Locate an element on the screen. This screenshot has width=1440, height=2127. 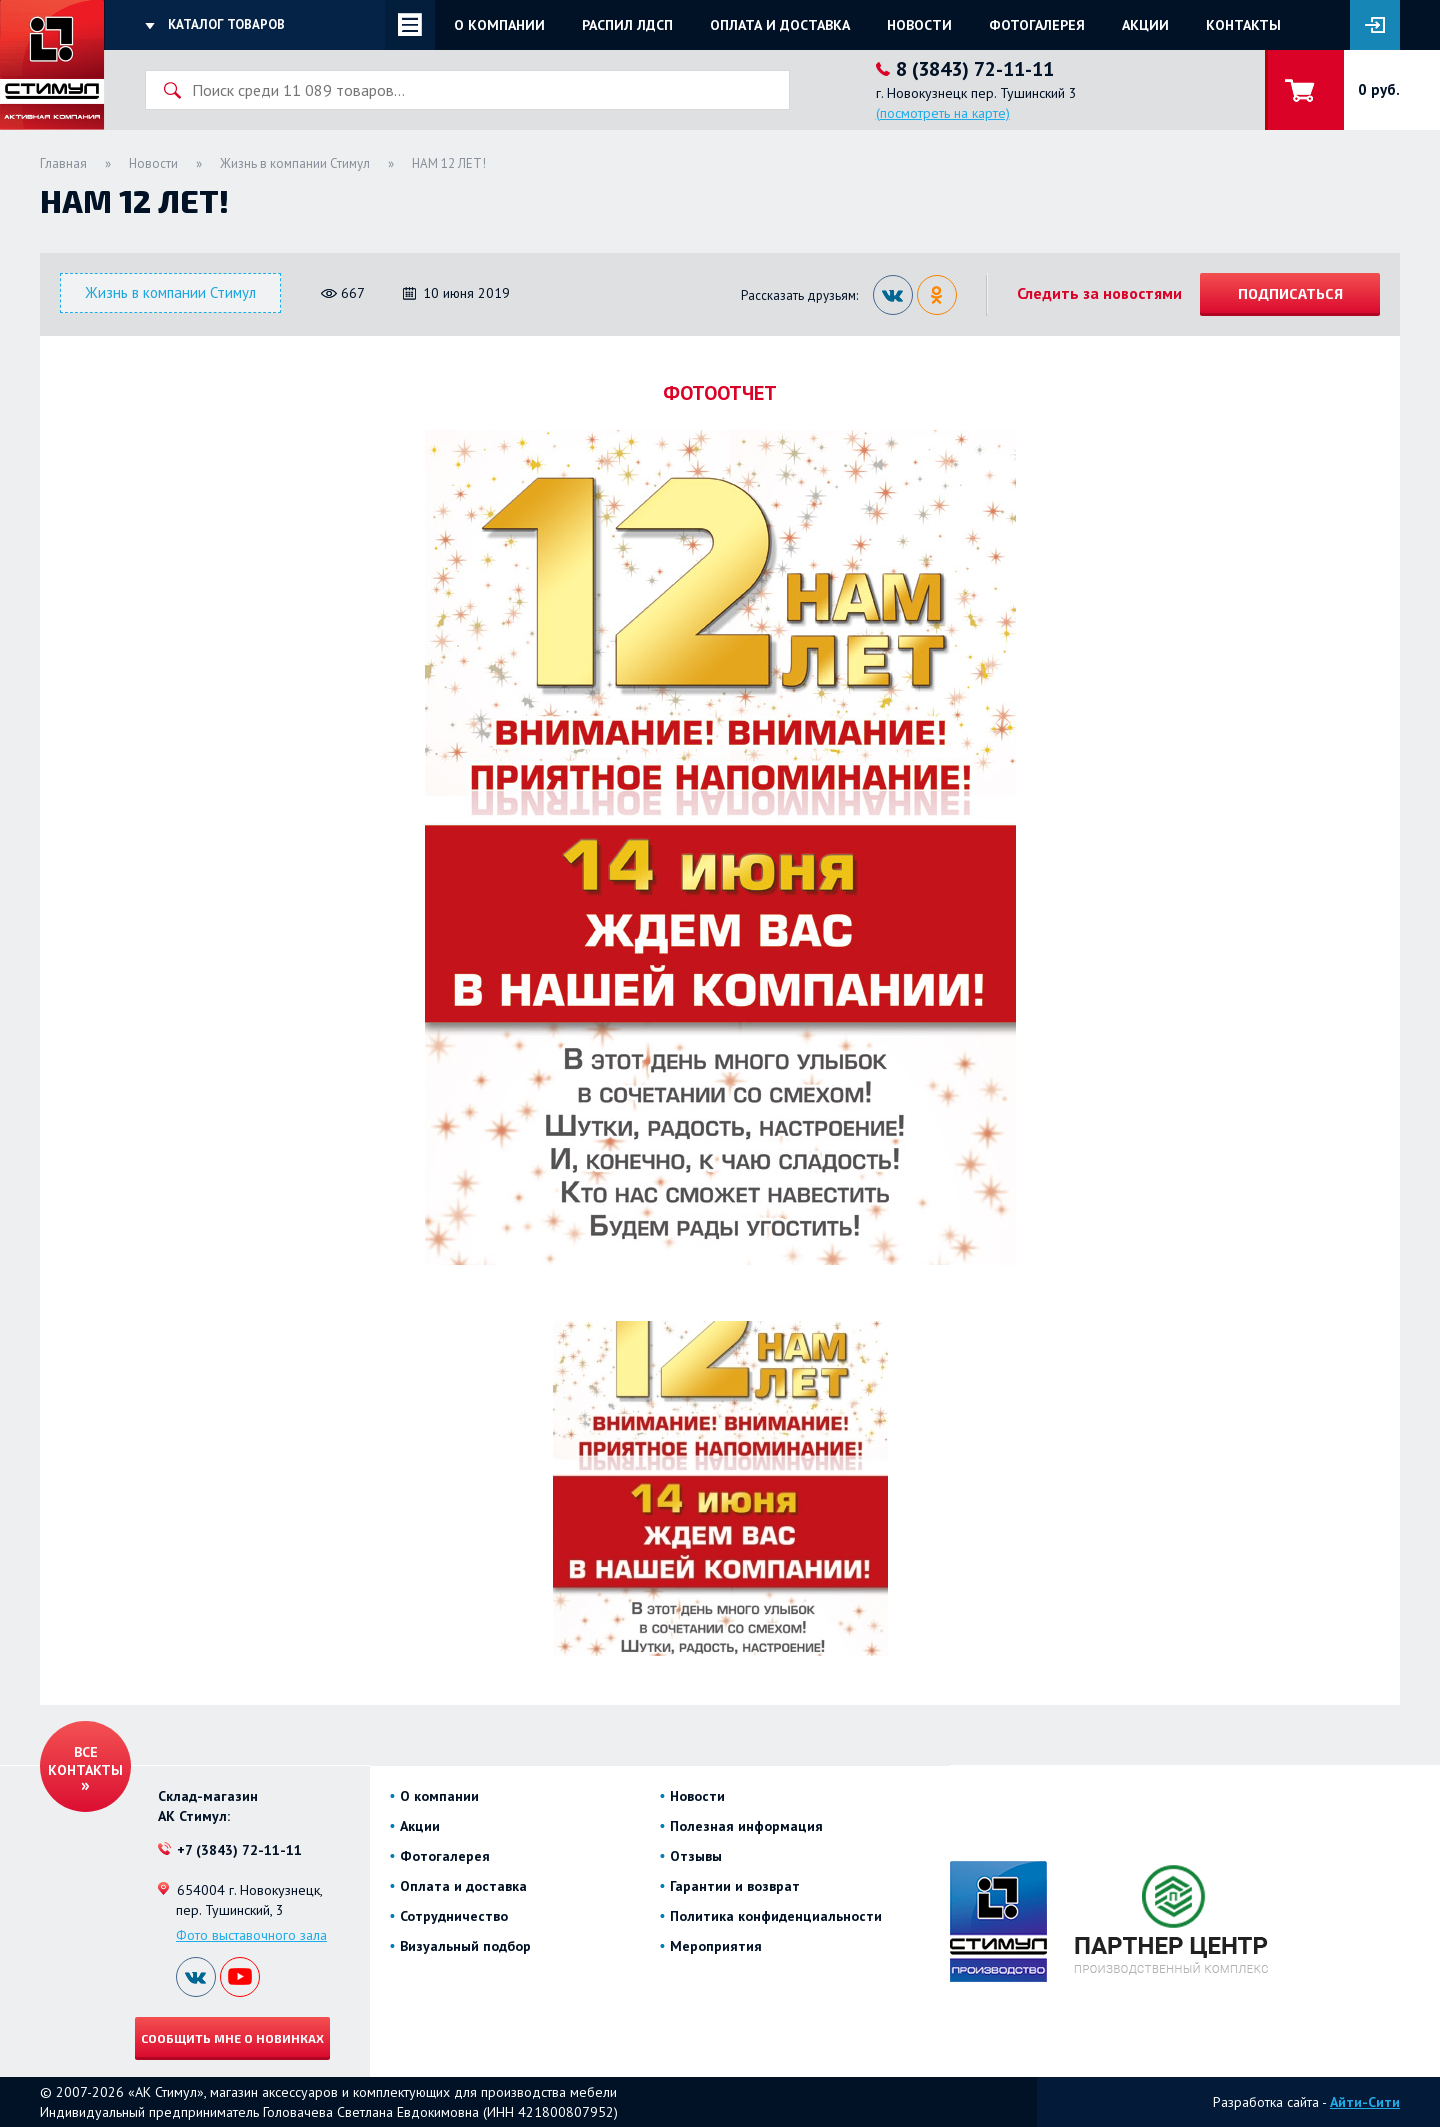
Визуальный подбор is located at coordinates (465, 1946).